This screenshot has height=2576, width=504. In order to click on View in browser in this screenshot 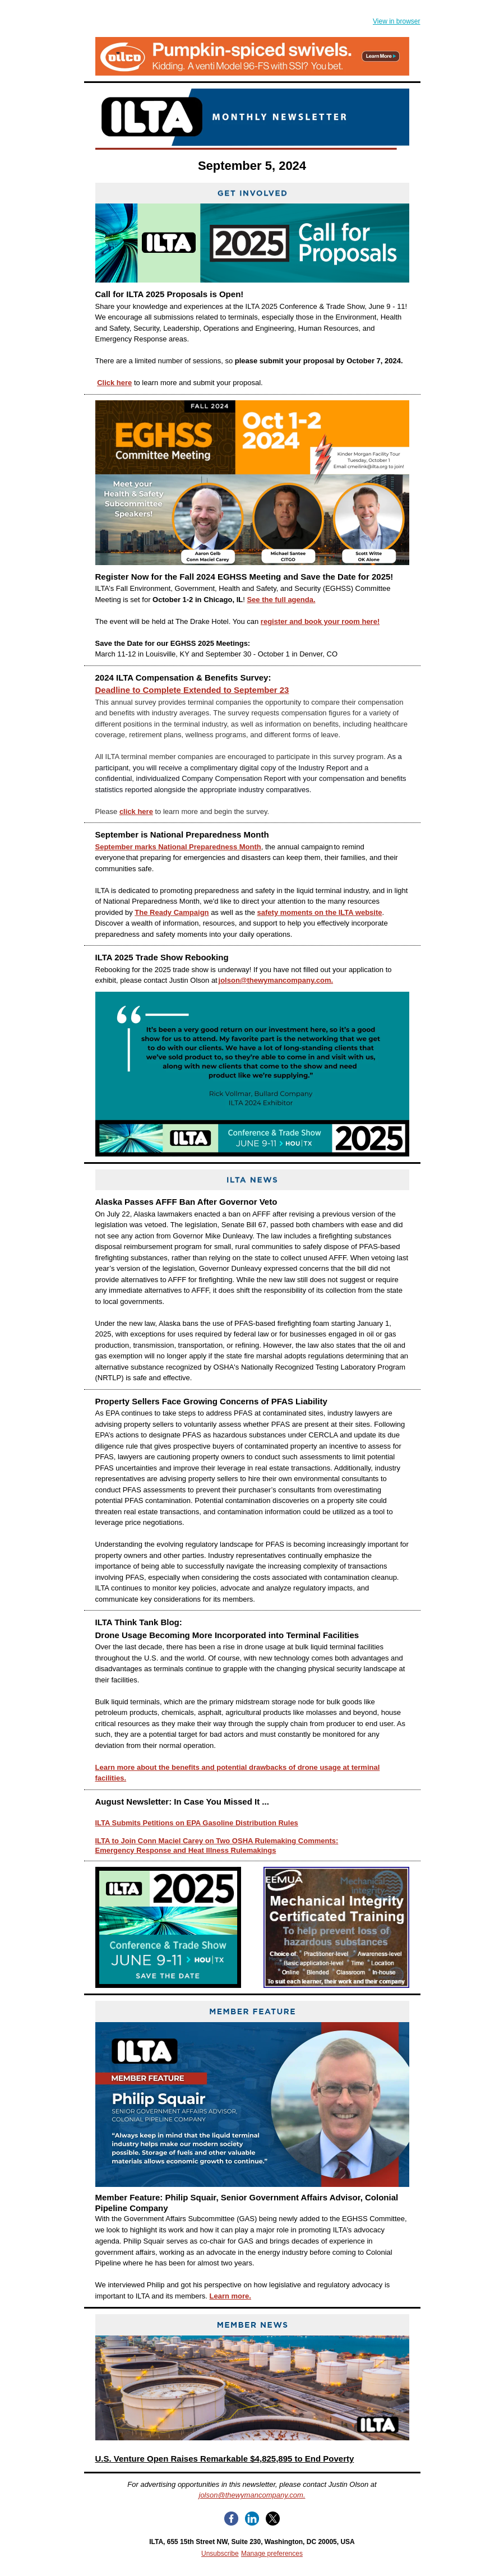, I will do `click(396, 21)`.